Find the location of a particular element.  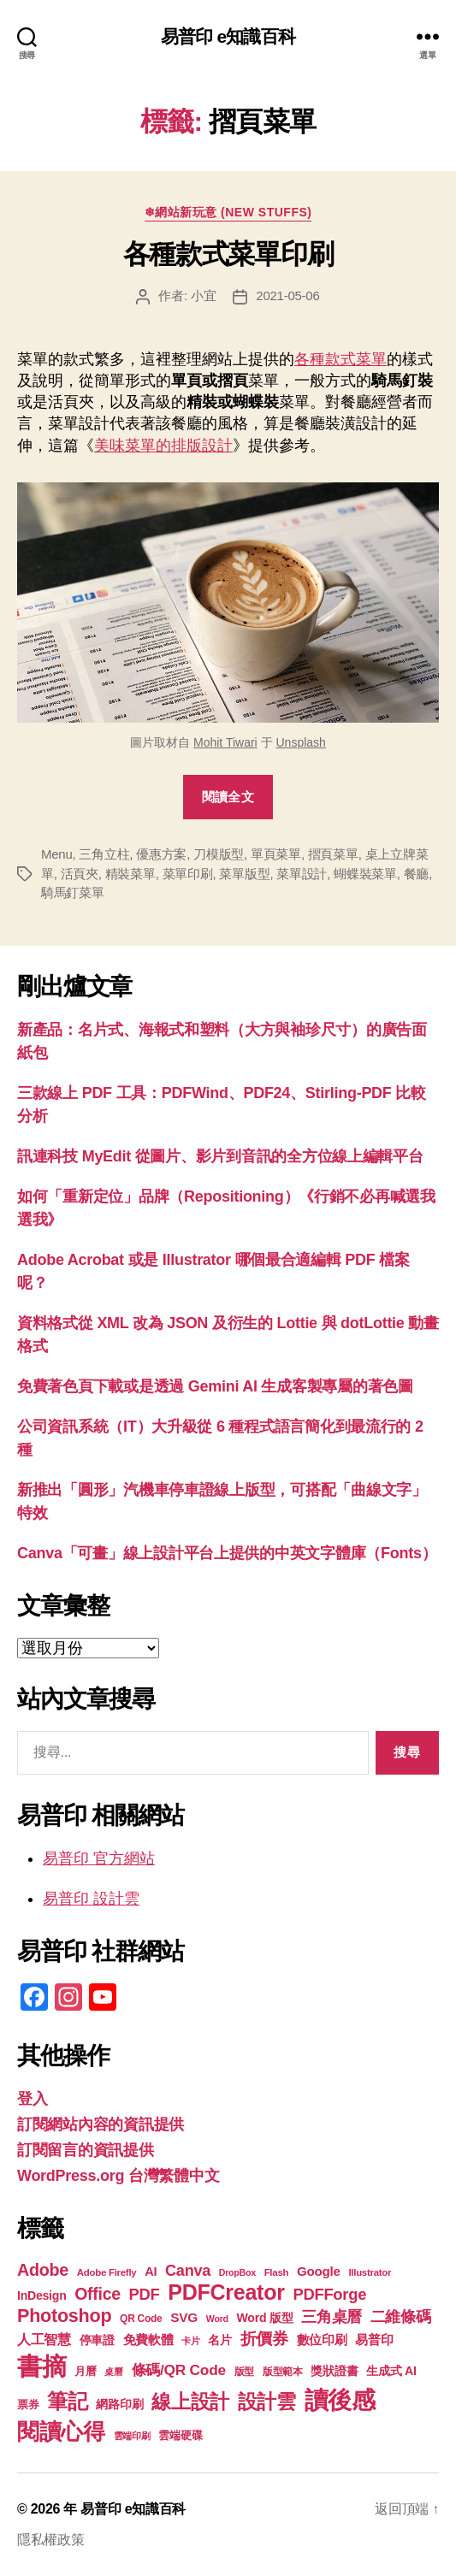

數位印刷 [數位印刷 (23 個項目)] is located at coordinates (322, 2340).